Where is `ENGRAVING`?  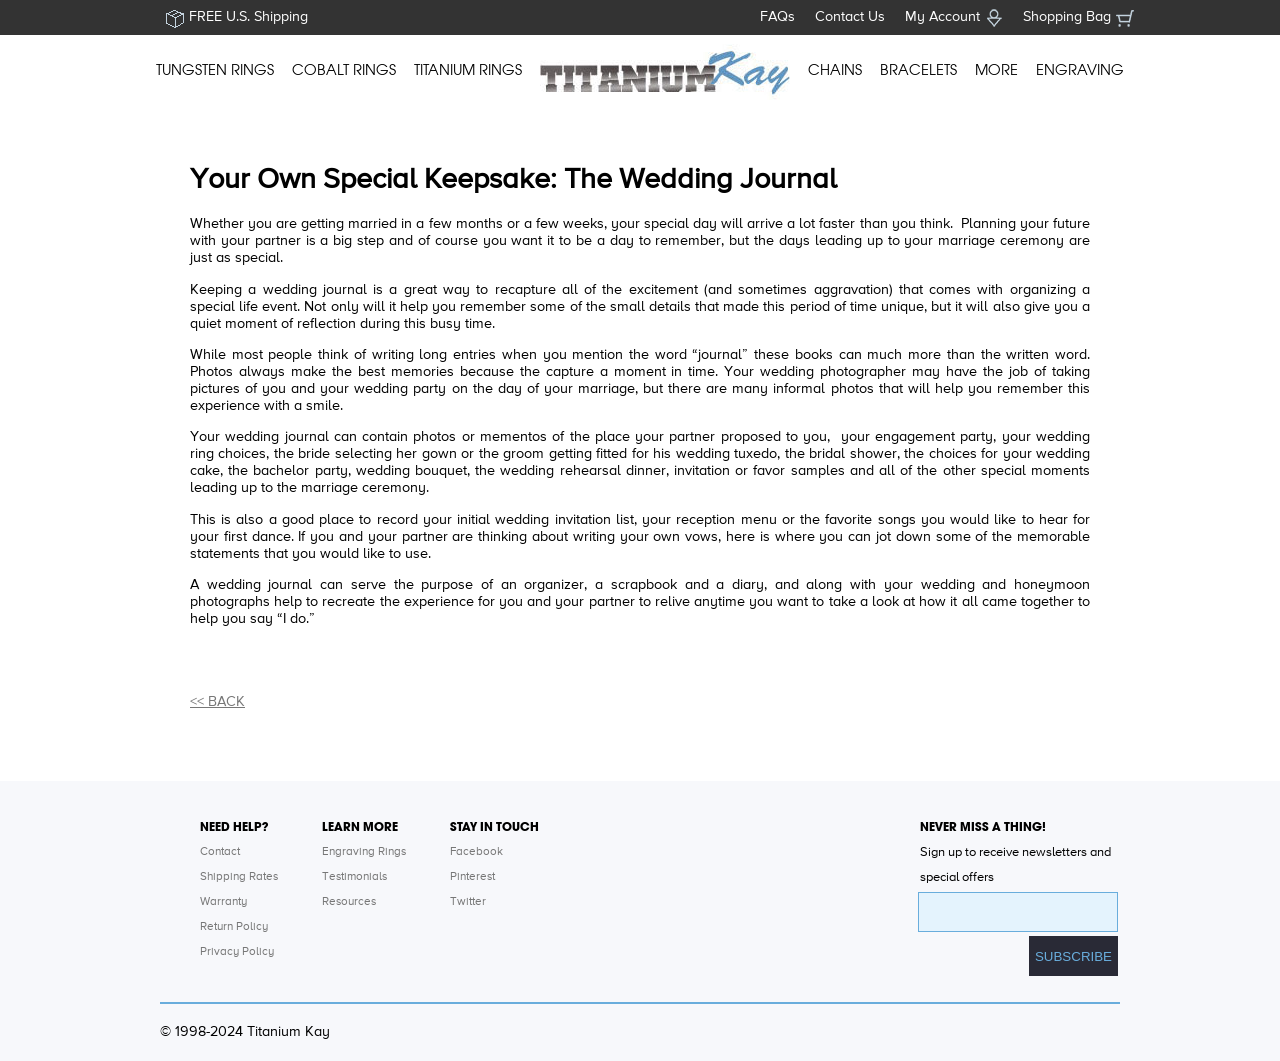 ENGRAVING is located at coordinates (1080, 70).